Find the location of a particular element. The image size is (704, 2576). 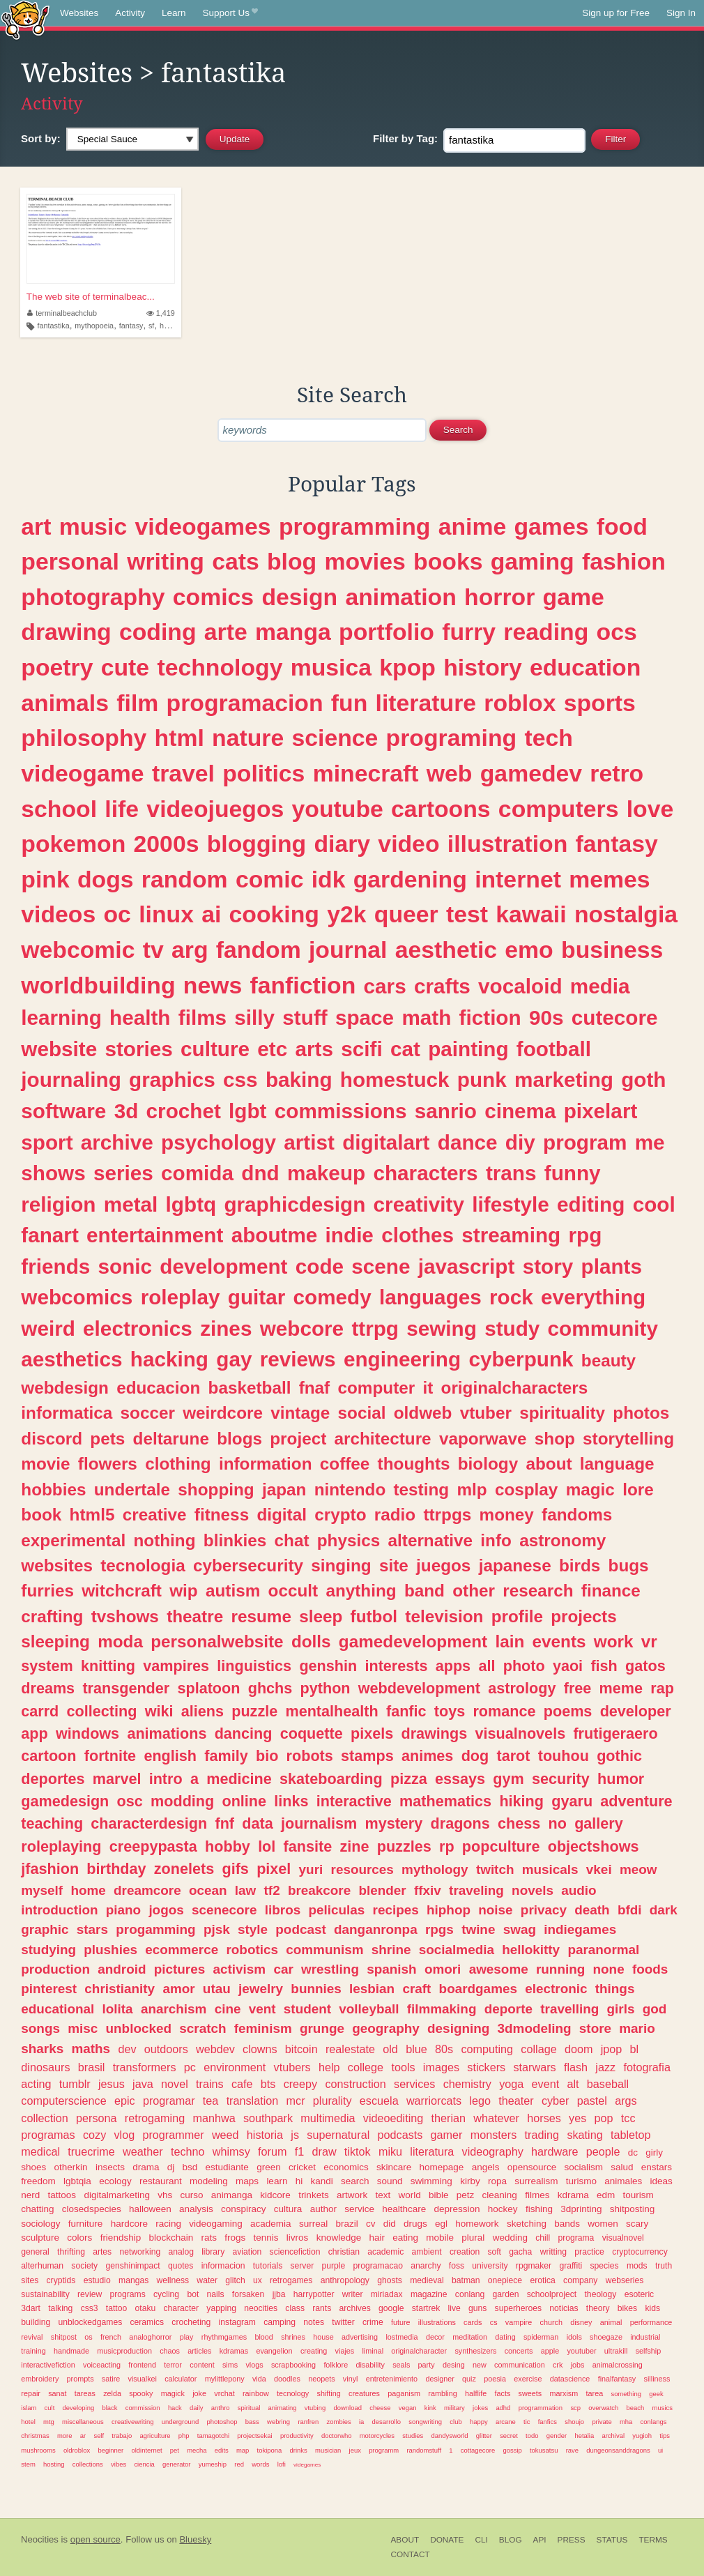

sculpture is located at coordinates (40, 2237).